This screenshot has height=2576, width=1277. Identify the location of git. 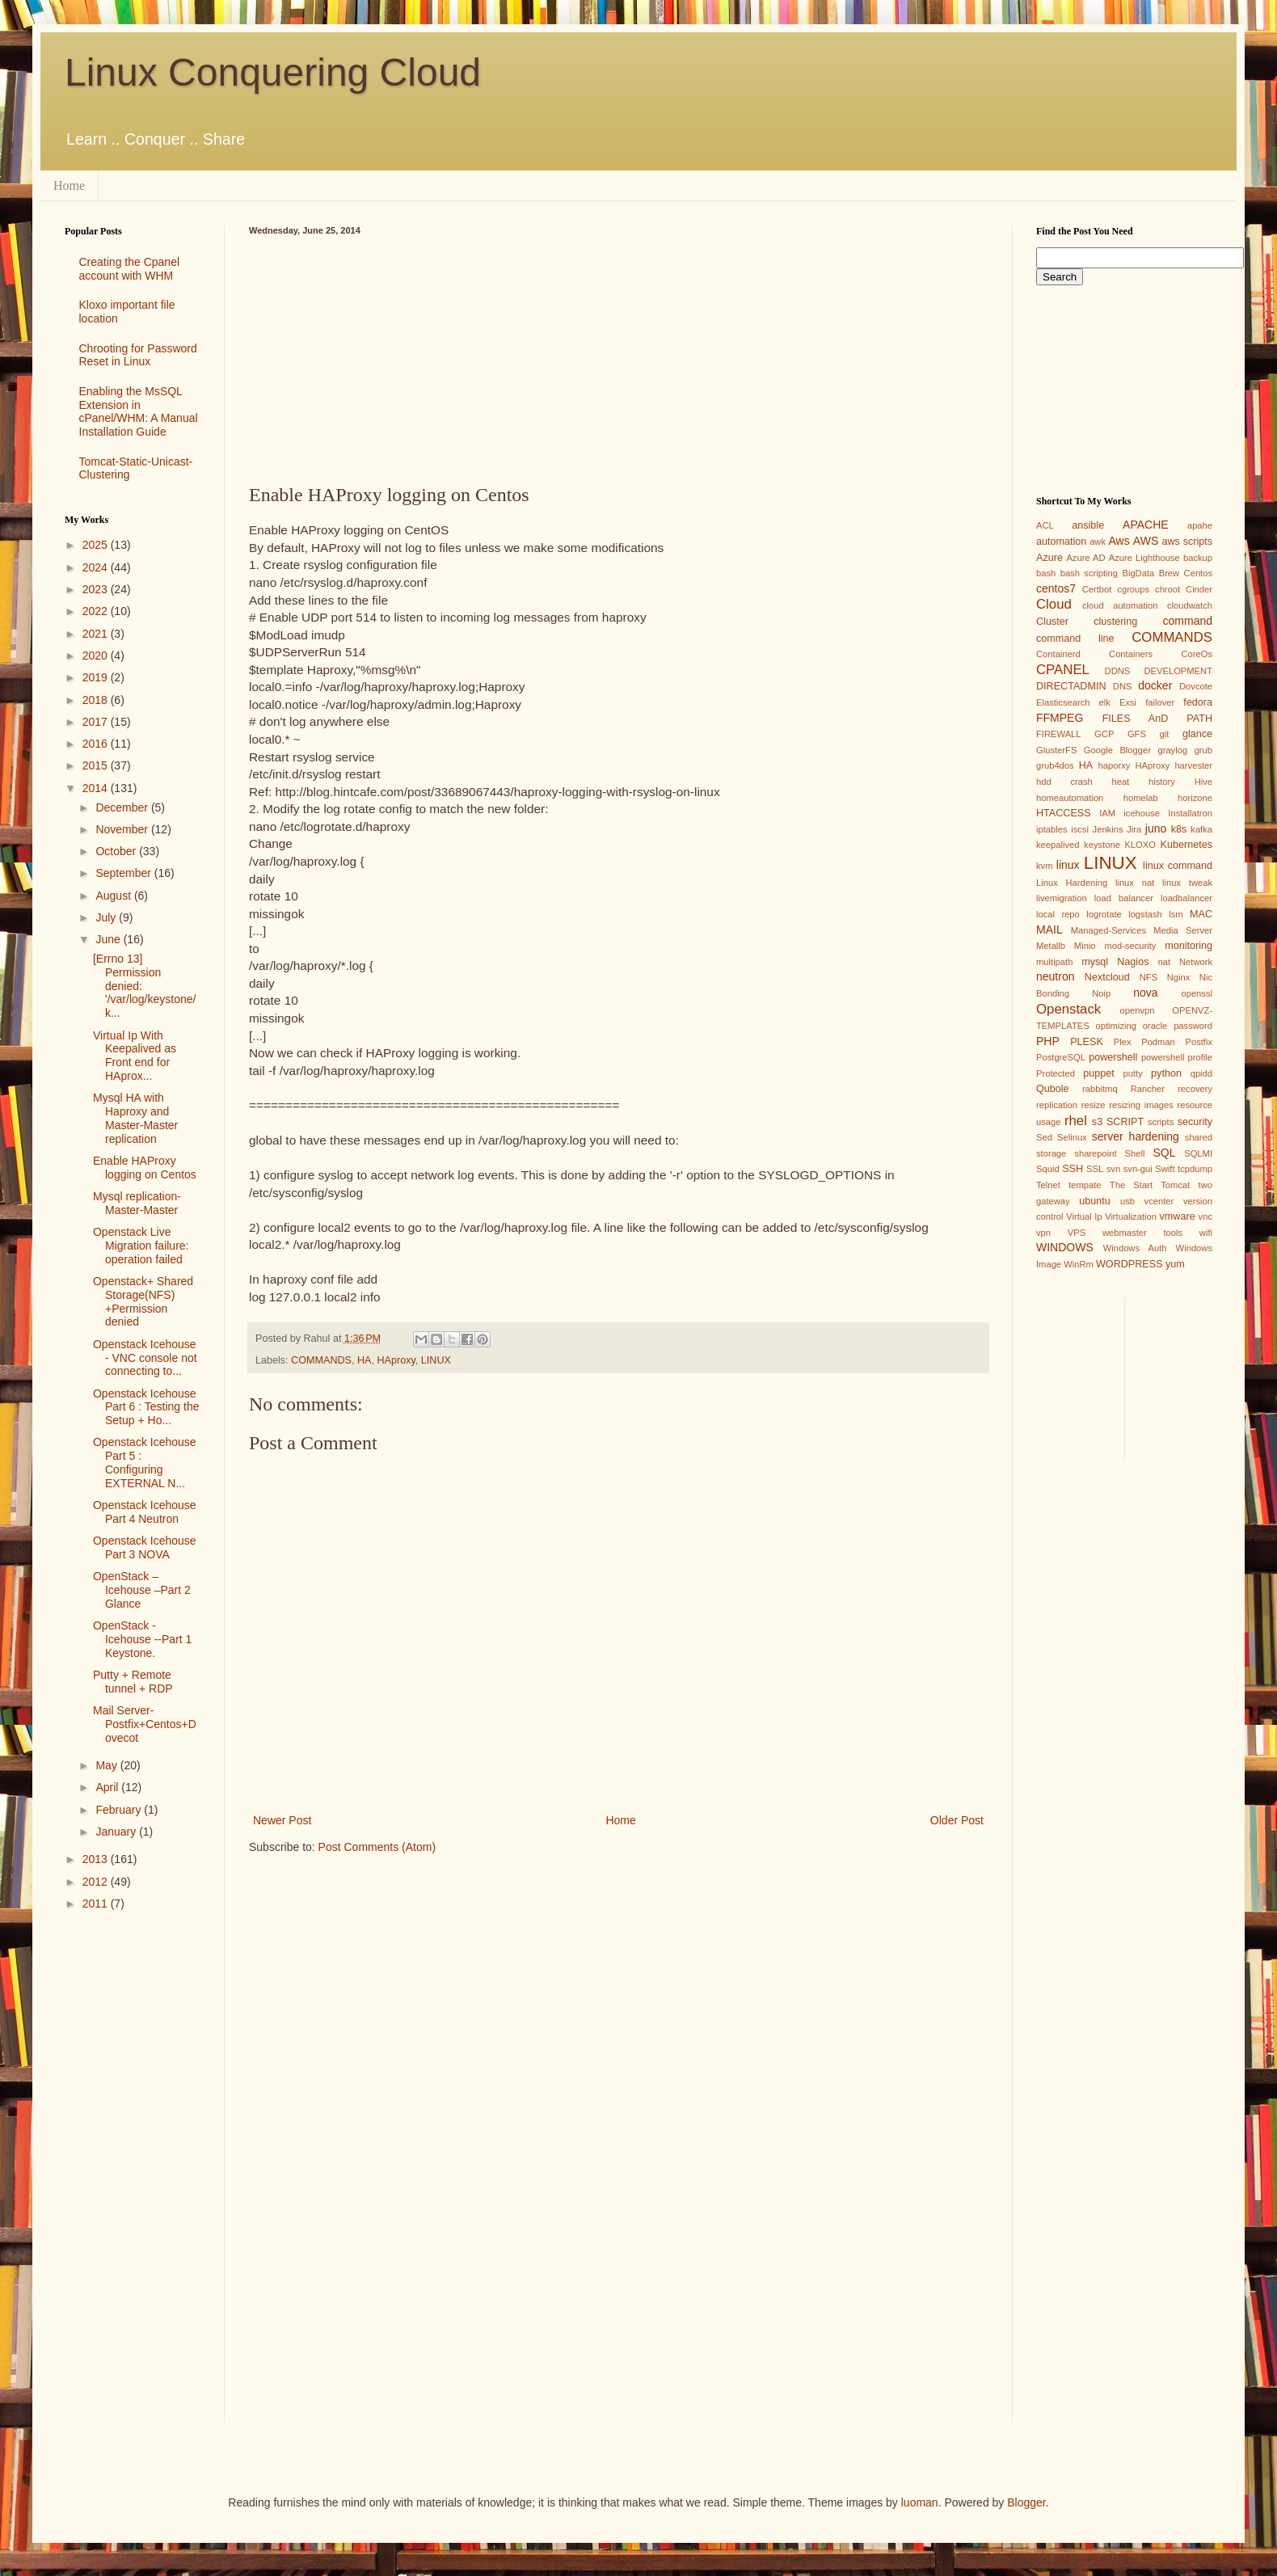
(1164, 734).